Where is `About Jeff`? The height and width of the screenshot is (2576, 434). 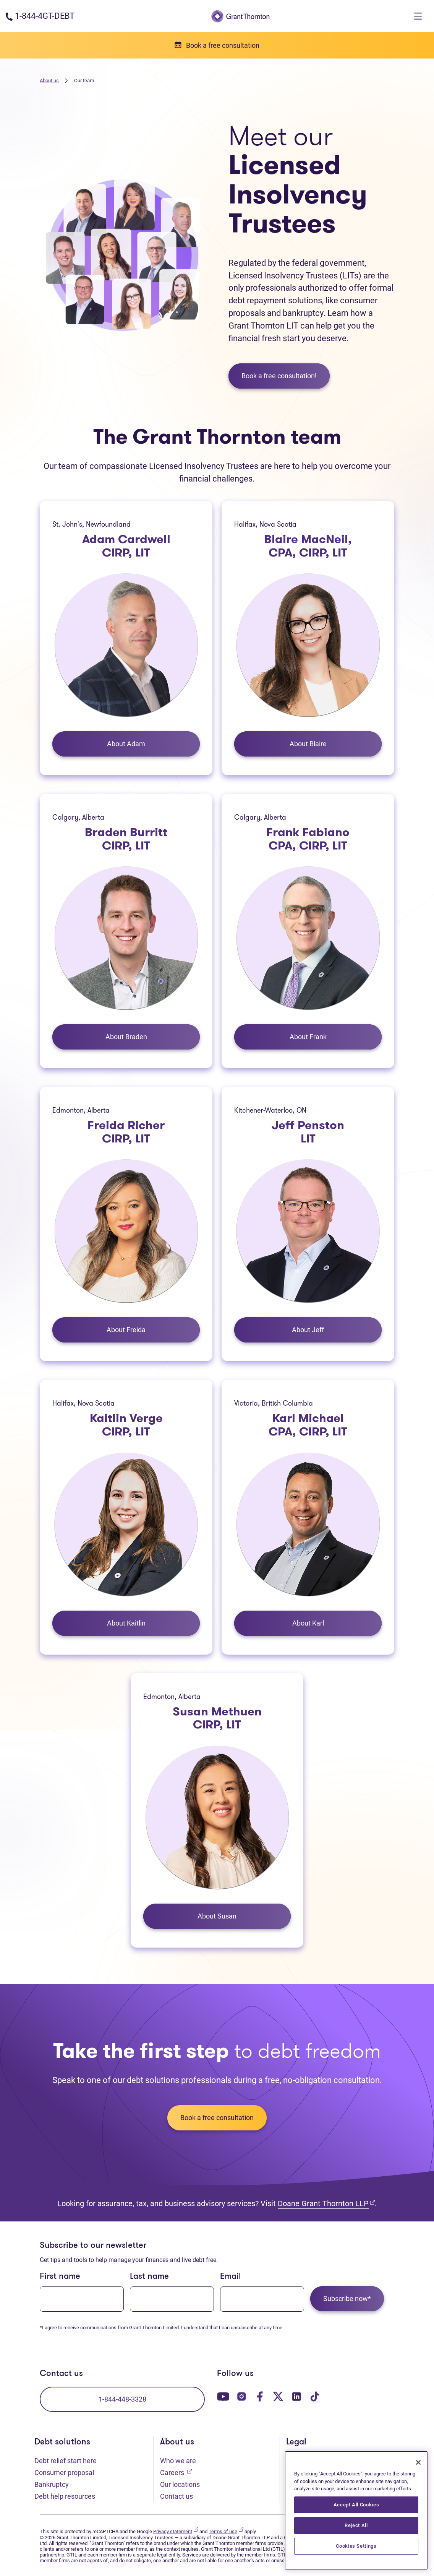 About Jeff is located at coordinates (308, 1330).